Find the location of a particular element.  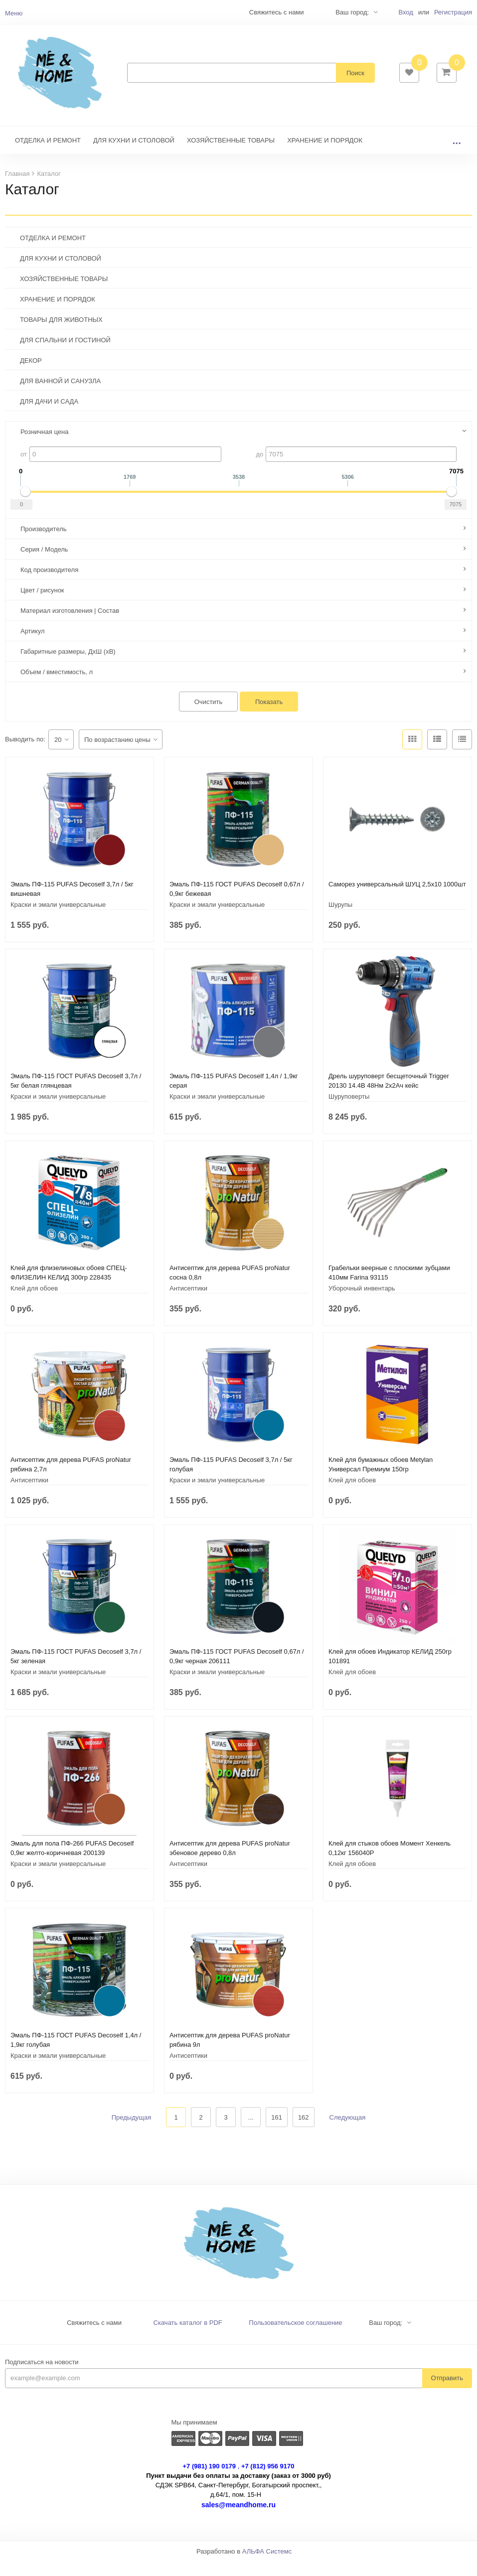

162 is located at coordinates (303, 2132).